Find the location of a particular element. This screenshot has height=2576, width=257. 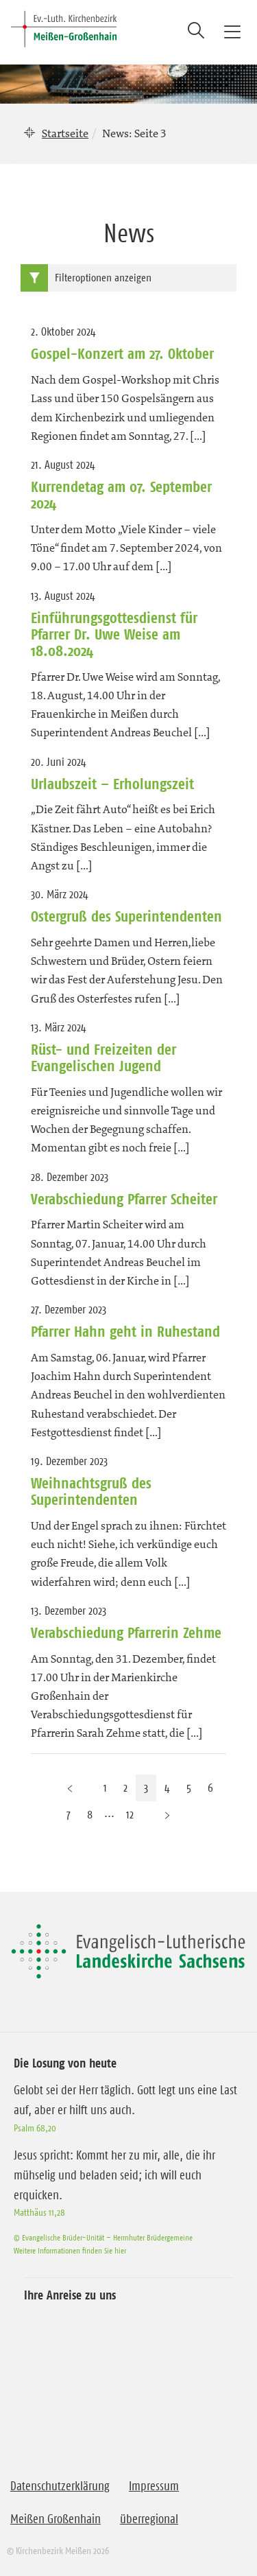

Datenschutzerklärung is located at coordinates (60, 2486).